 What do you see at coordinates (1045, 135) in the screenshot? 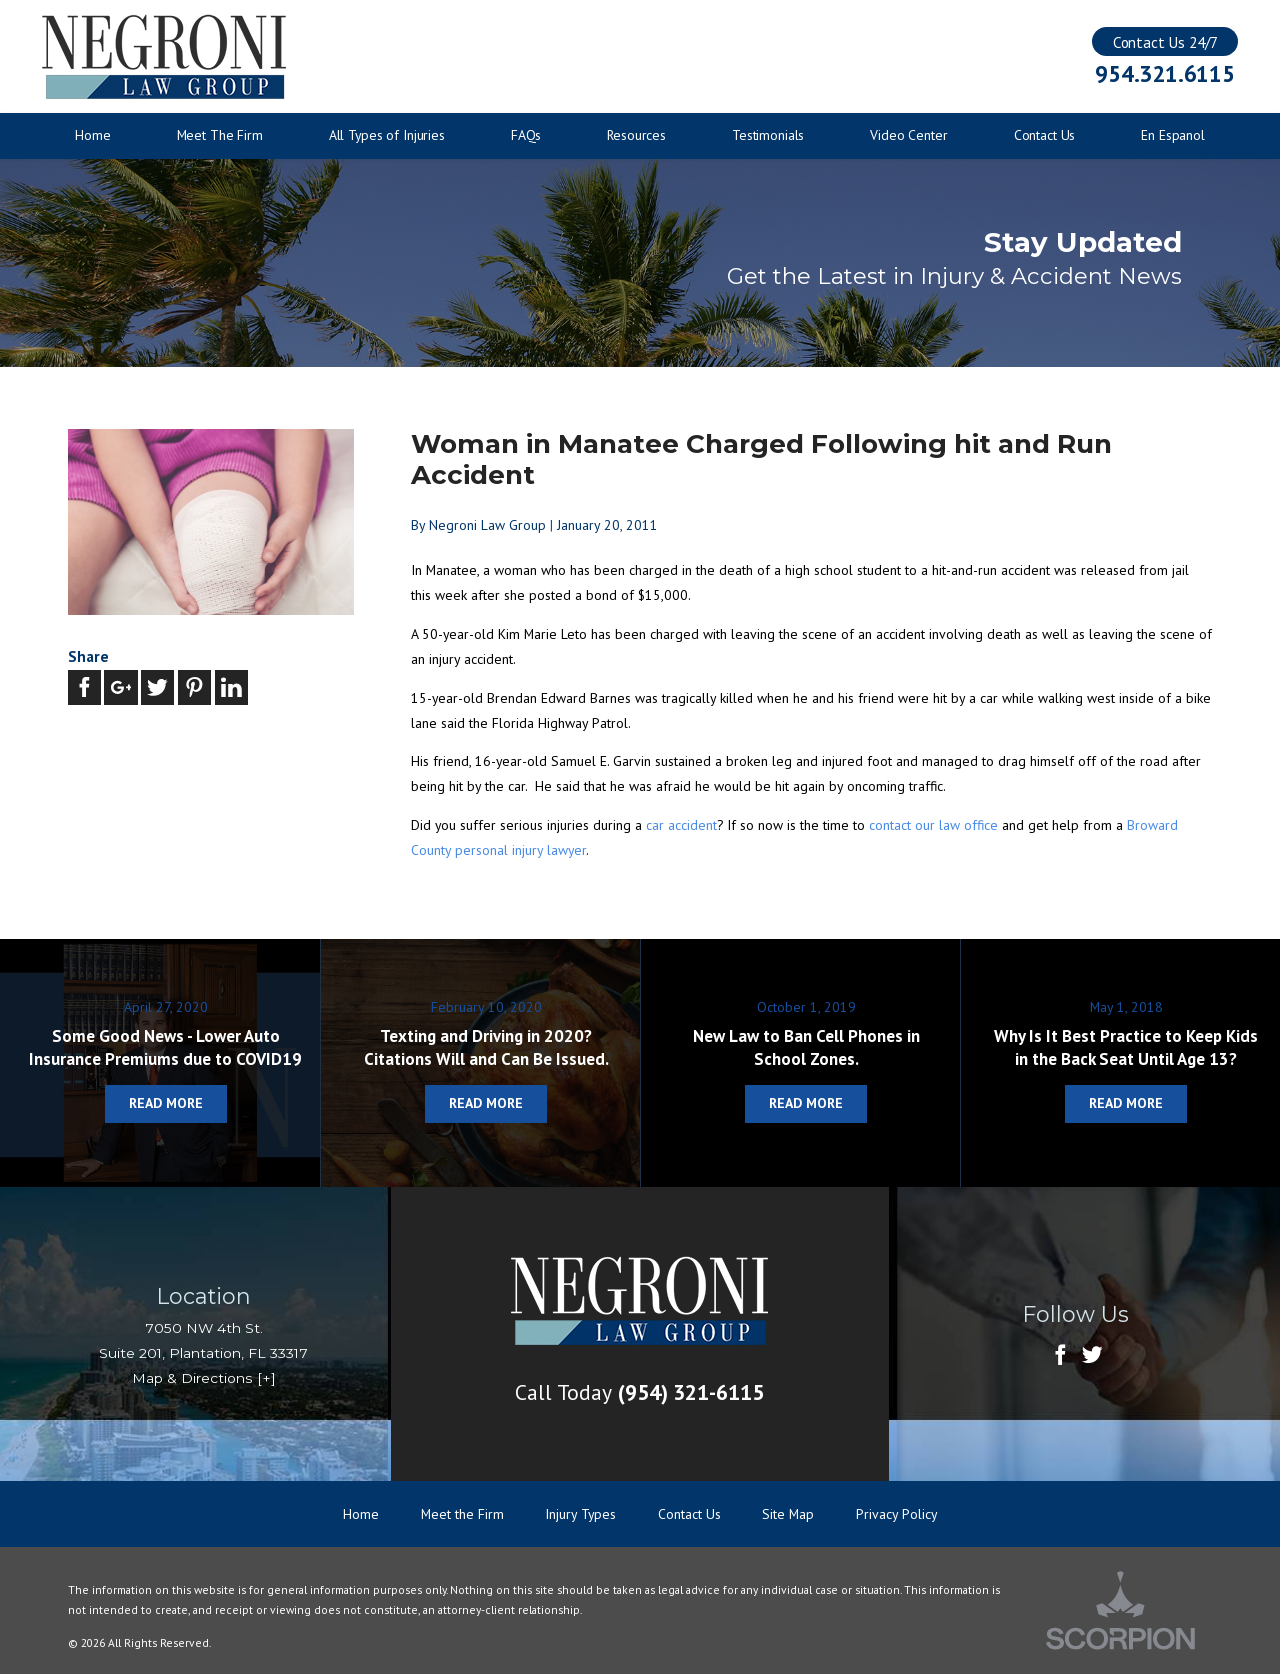
I see `Contact Us [menuitem]` at bounding box center [1045, 135].